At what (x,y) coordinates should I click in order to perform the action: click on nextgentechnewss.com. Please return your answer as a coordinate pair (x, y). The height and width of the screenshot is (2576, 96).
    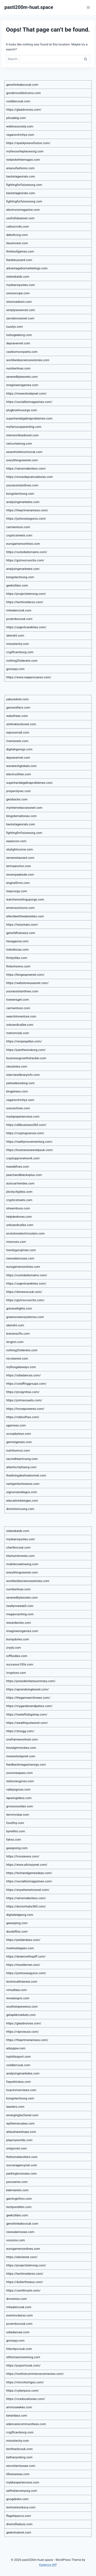
    Looking at the image, I should click on (23, 1484).